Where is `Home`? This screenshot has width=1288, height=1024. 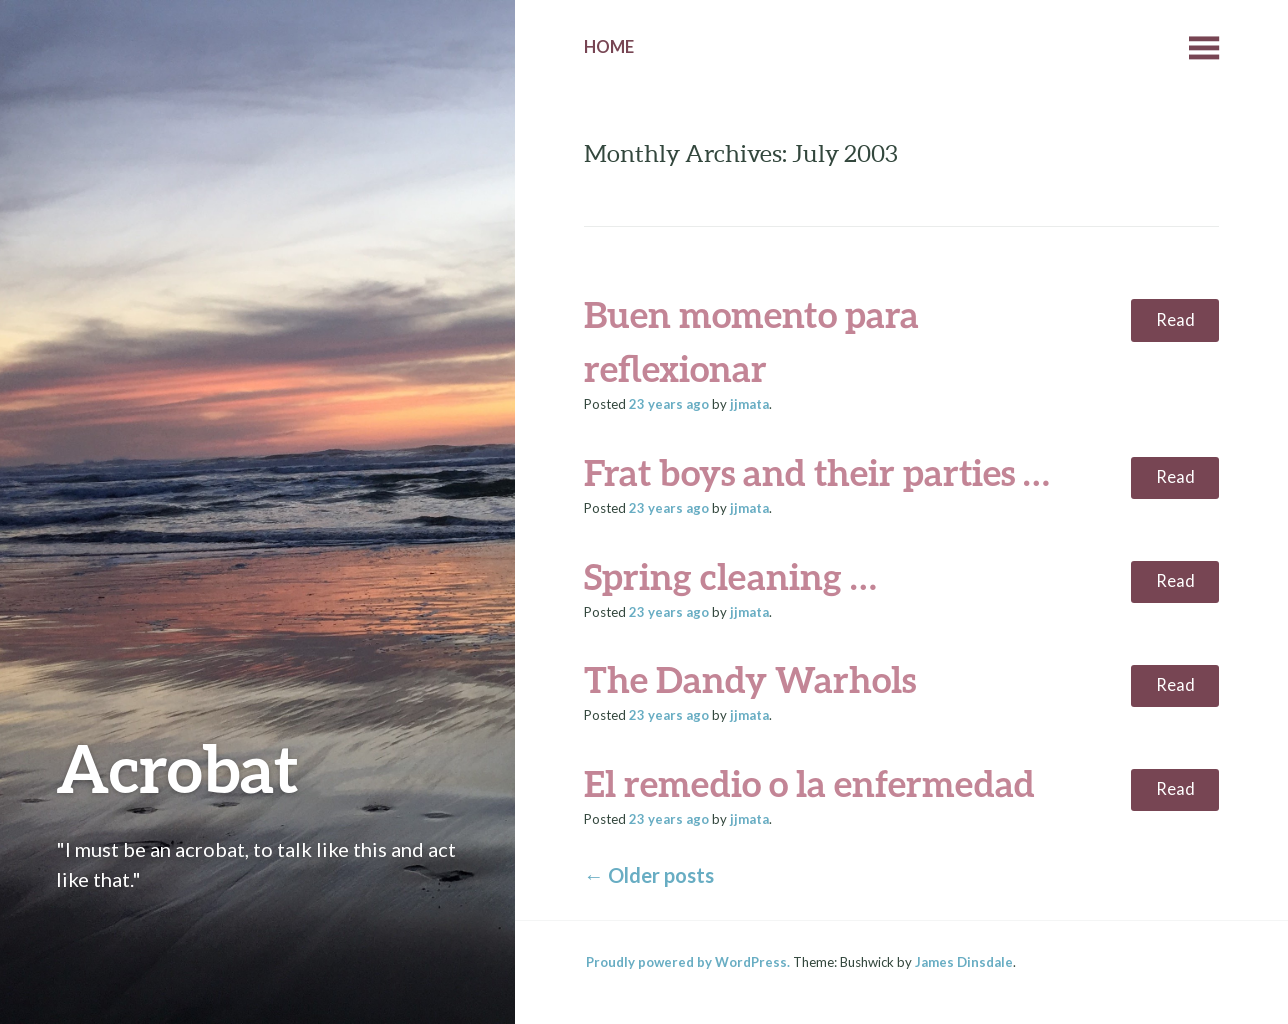
Home is located at coordinates (609, 47).